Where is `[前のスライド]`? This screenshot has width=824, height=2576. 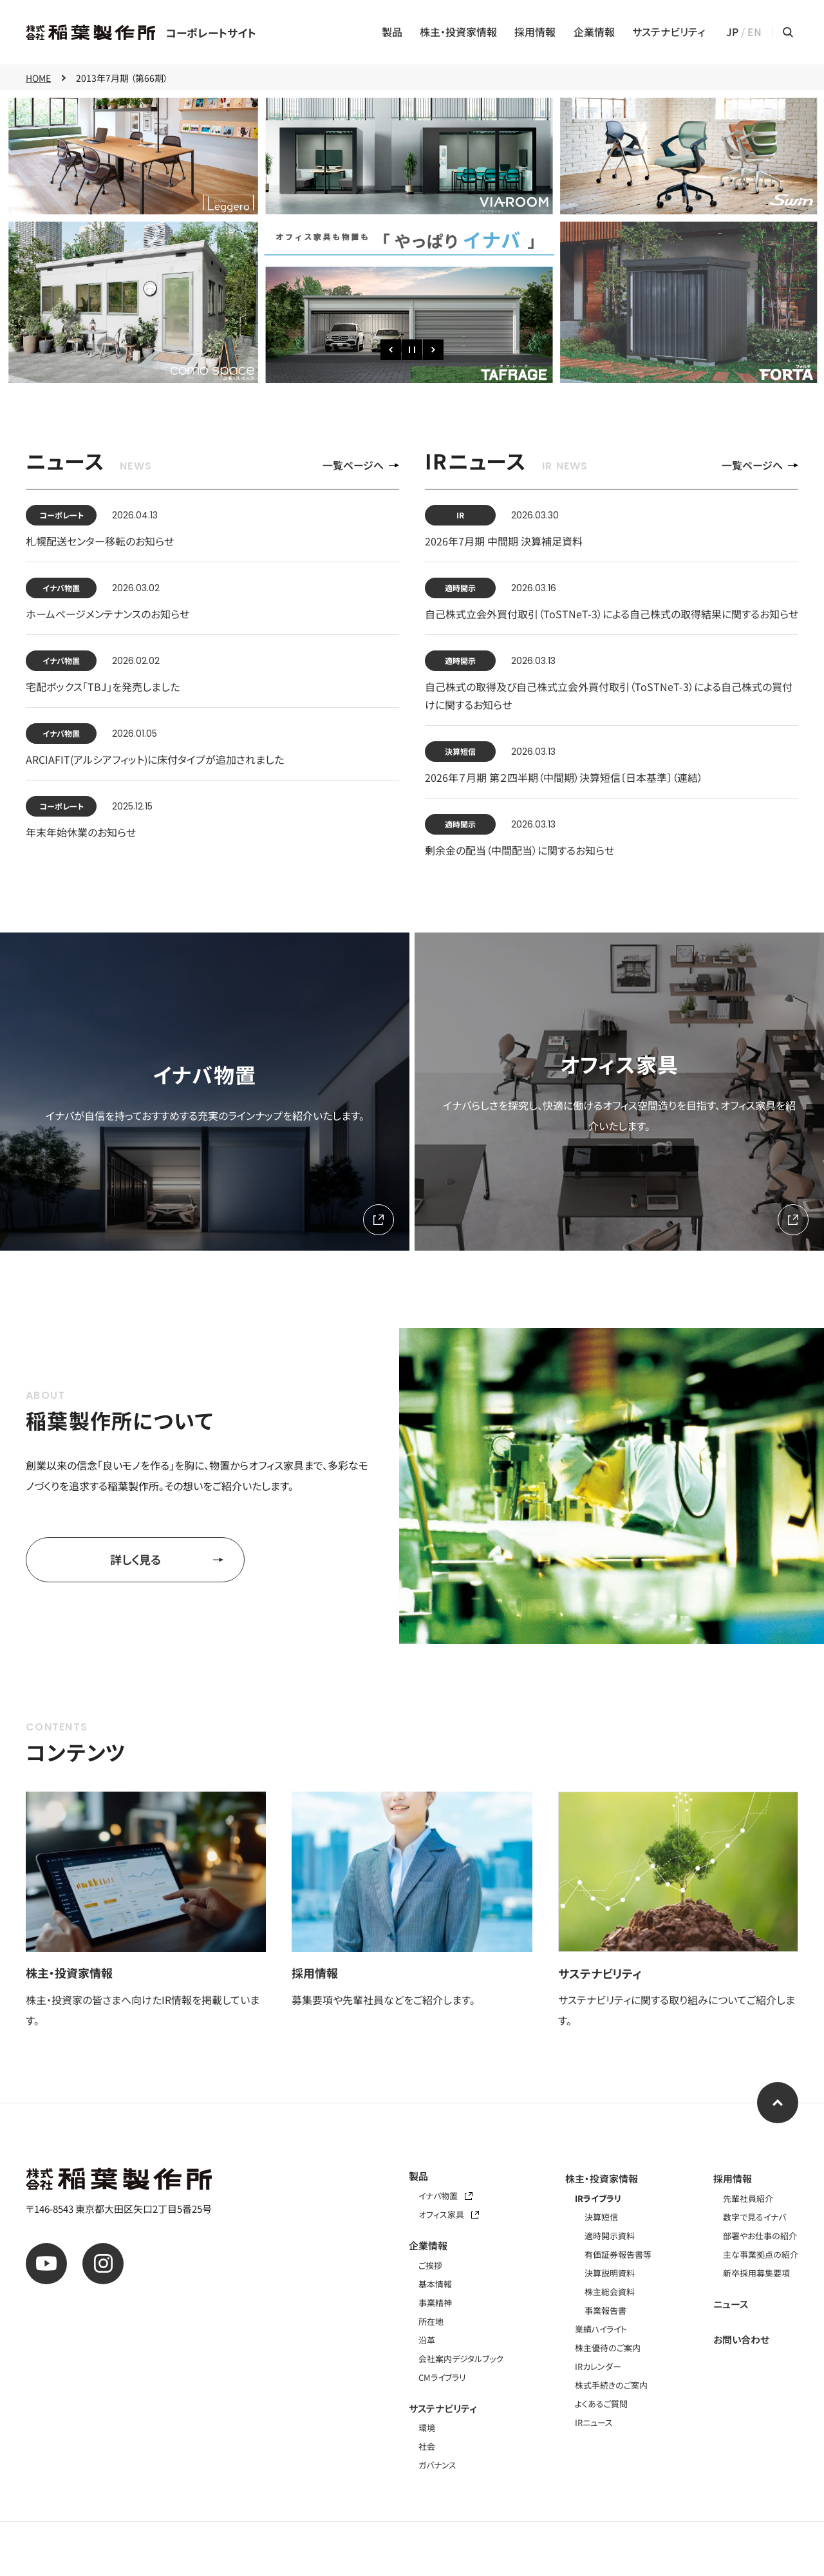
[前のスライド] is located at coordinates (390, 349).